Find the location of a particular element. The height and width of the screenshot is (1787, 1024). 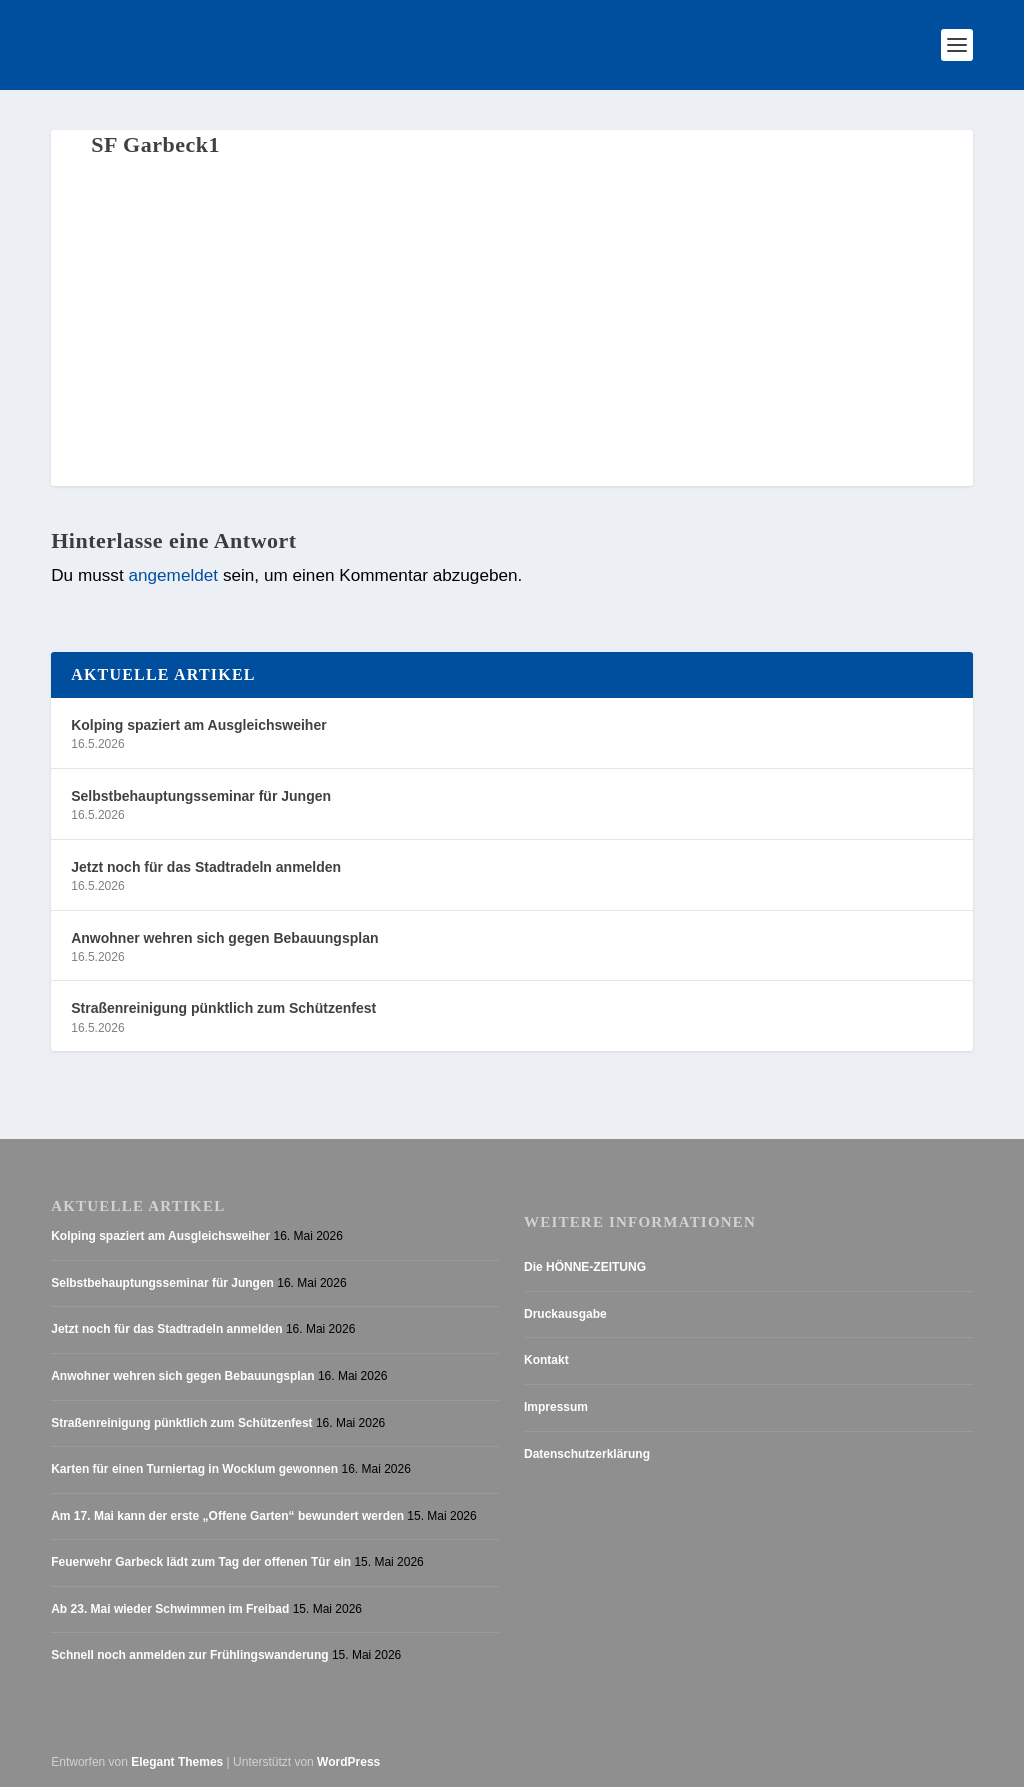

Ab 23. Mai wieder Schwimmen im Freibad is located at coordinates (170, 1609).